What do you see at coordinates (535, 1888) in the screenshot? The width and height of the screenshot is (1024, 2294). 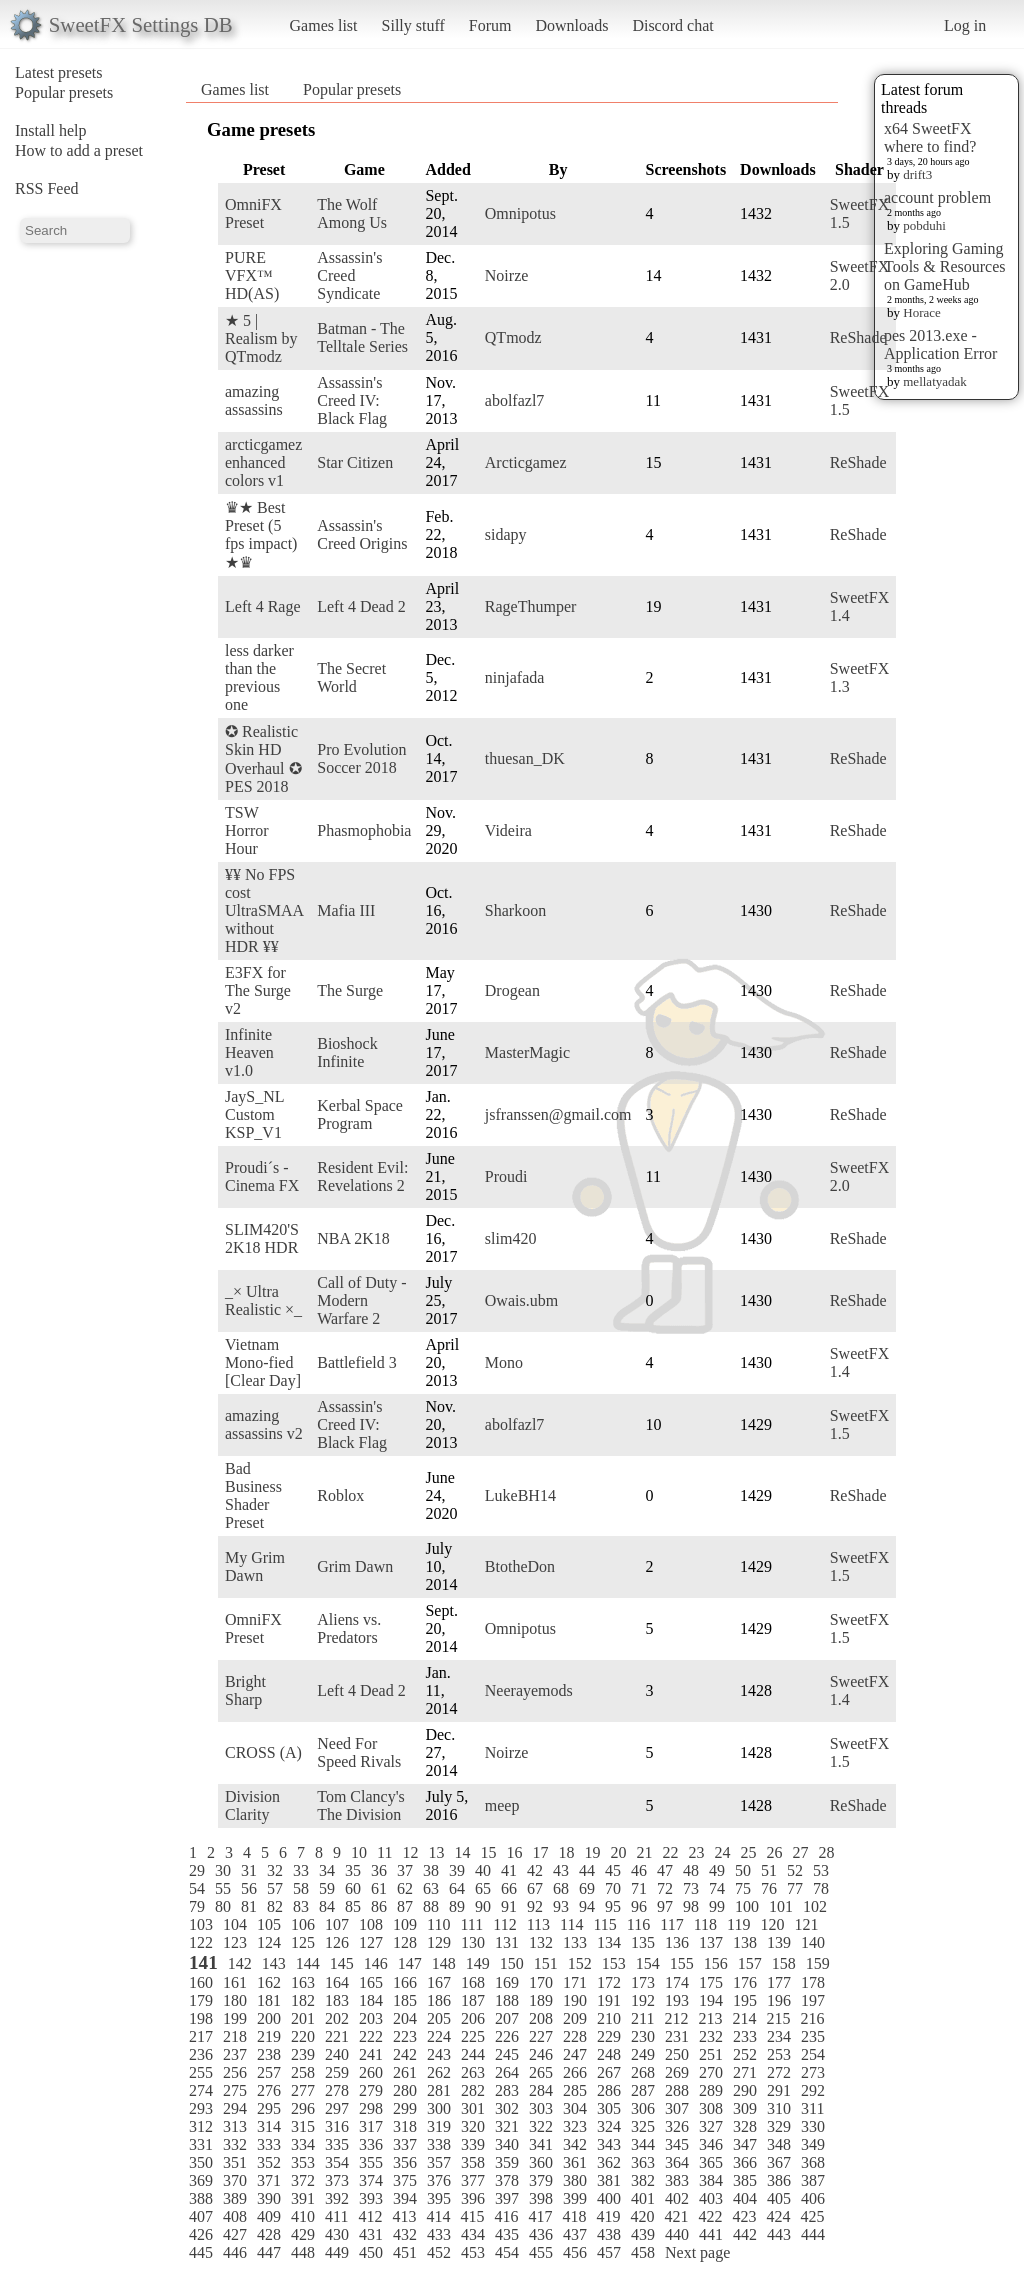 I see `67` at bounding box center [535, 1888].